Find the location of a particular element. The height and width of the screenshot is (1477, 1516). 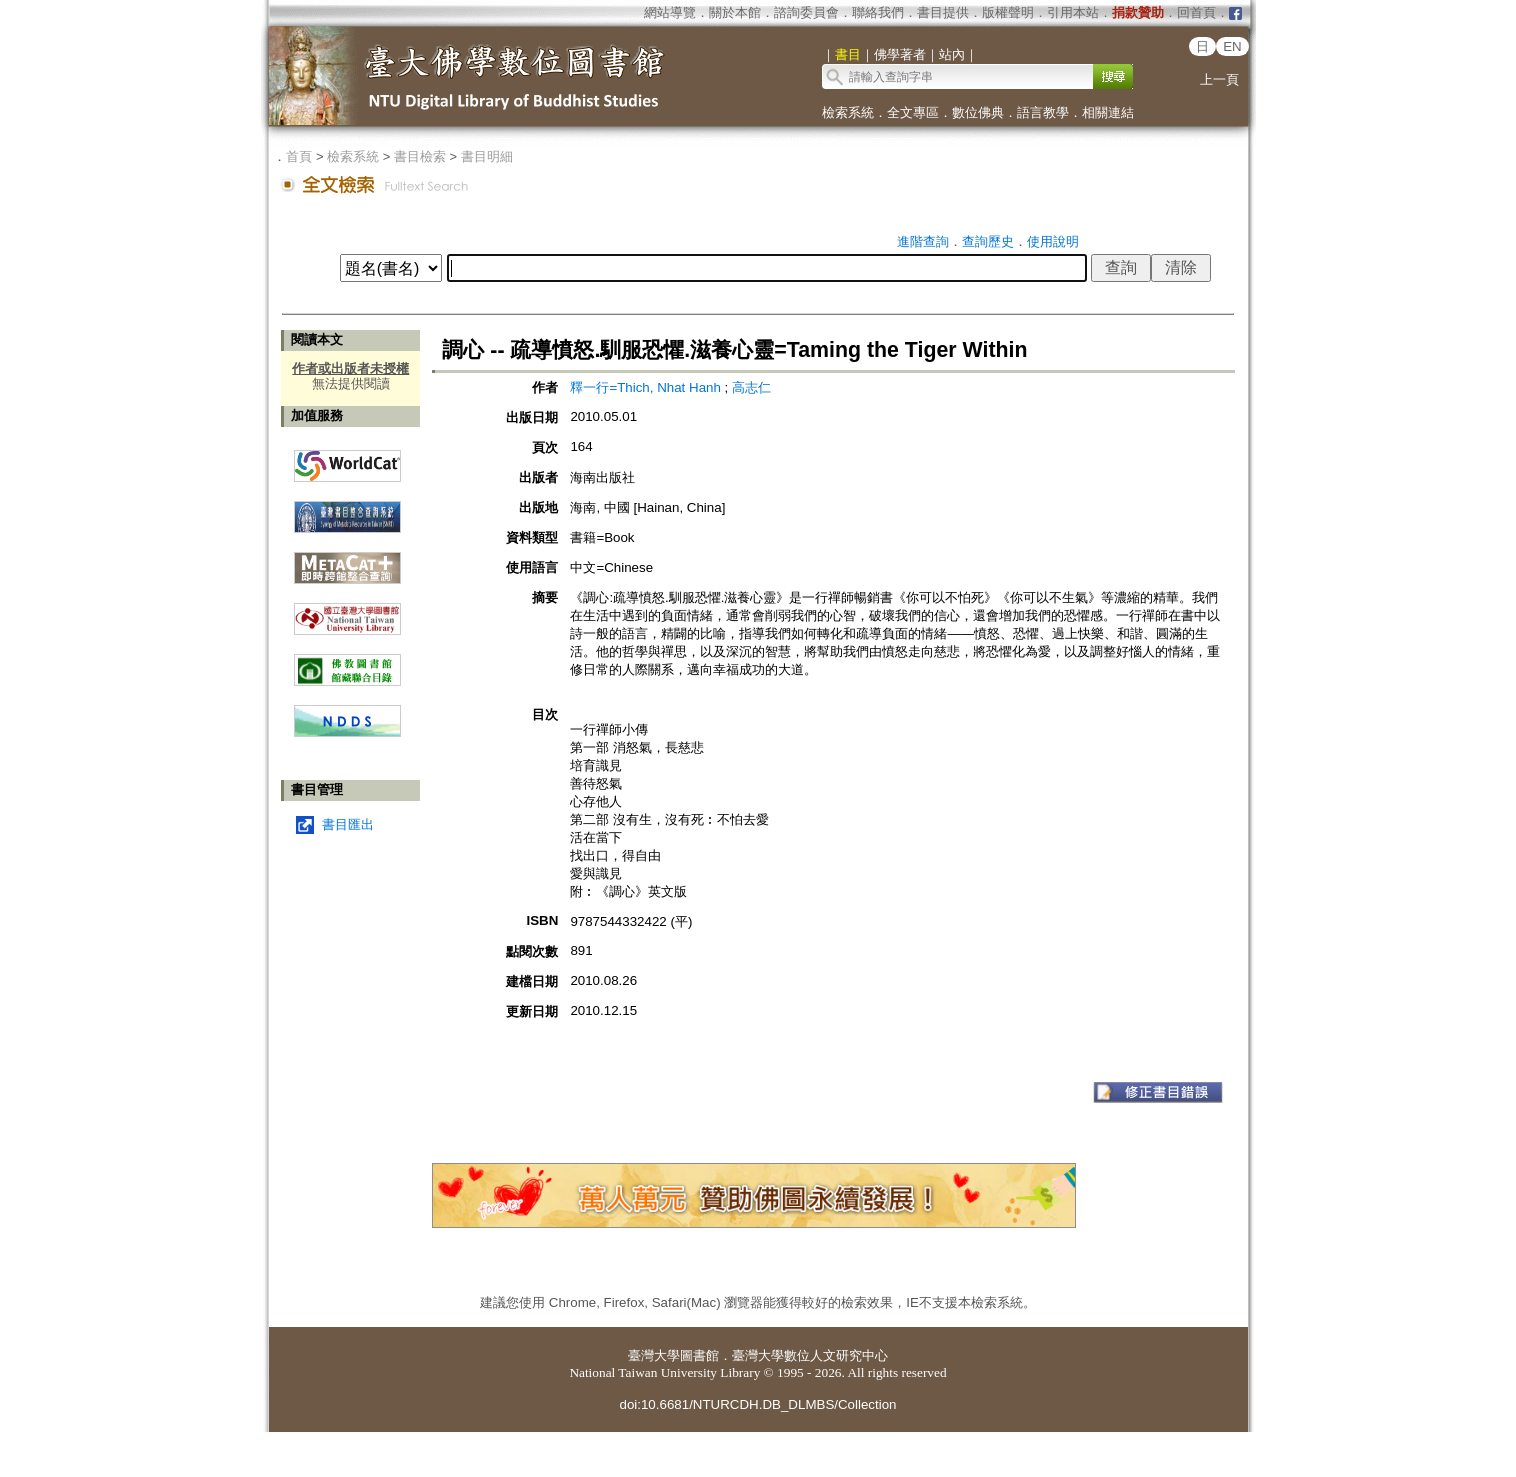

書目檢索 is located at coordinates (420, 156).